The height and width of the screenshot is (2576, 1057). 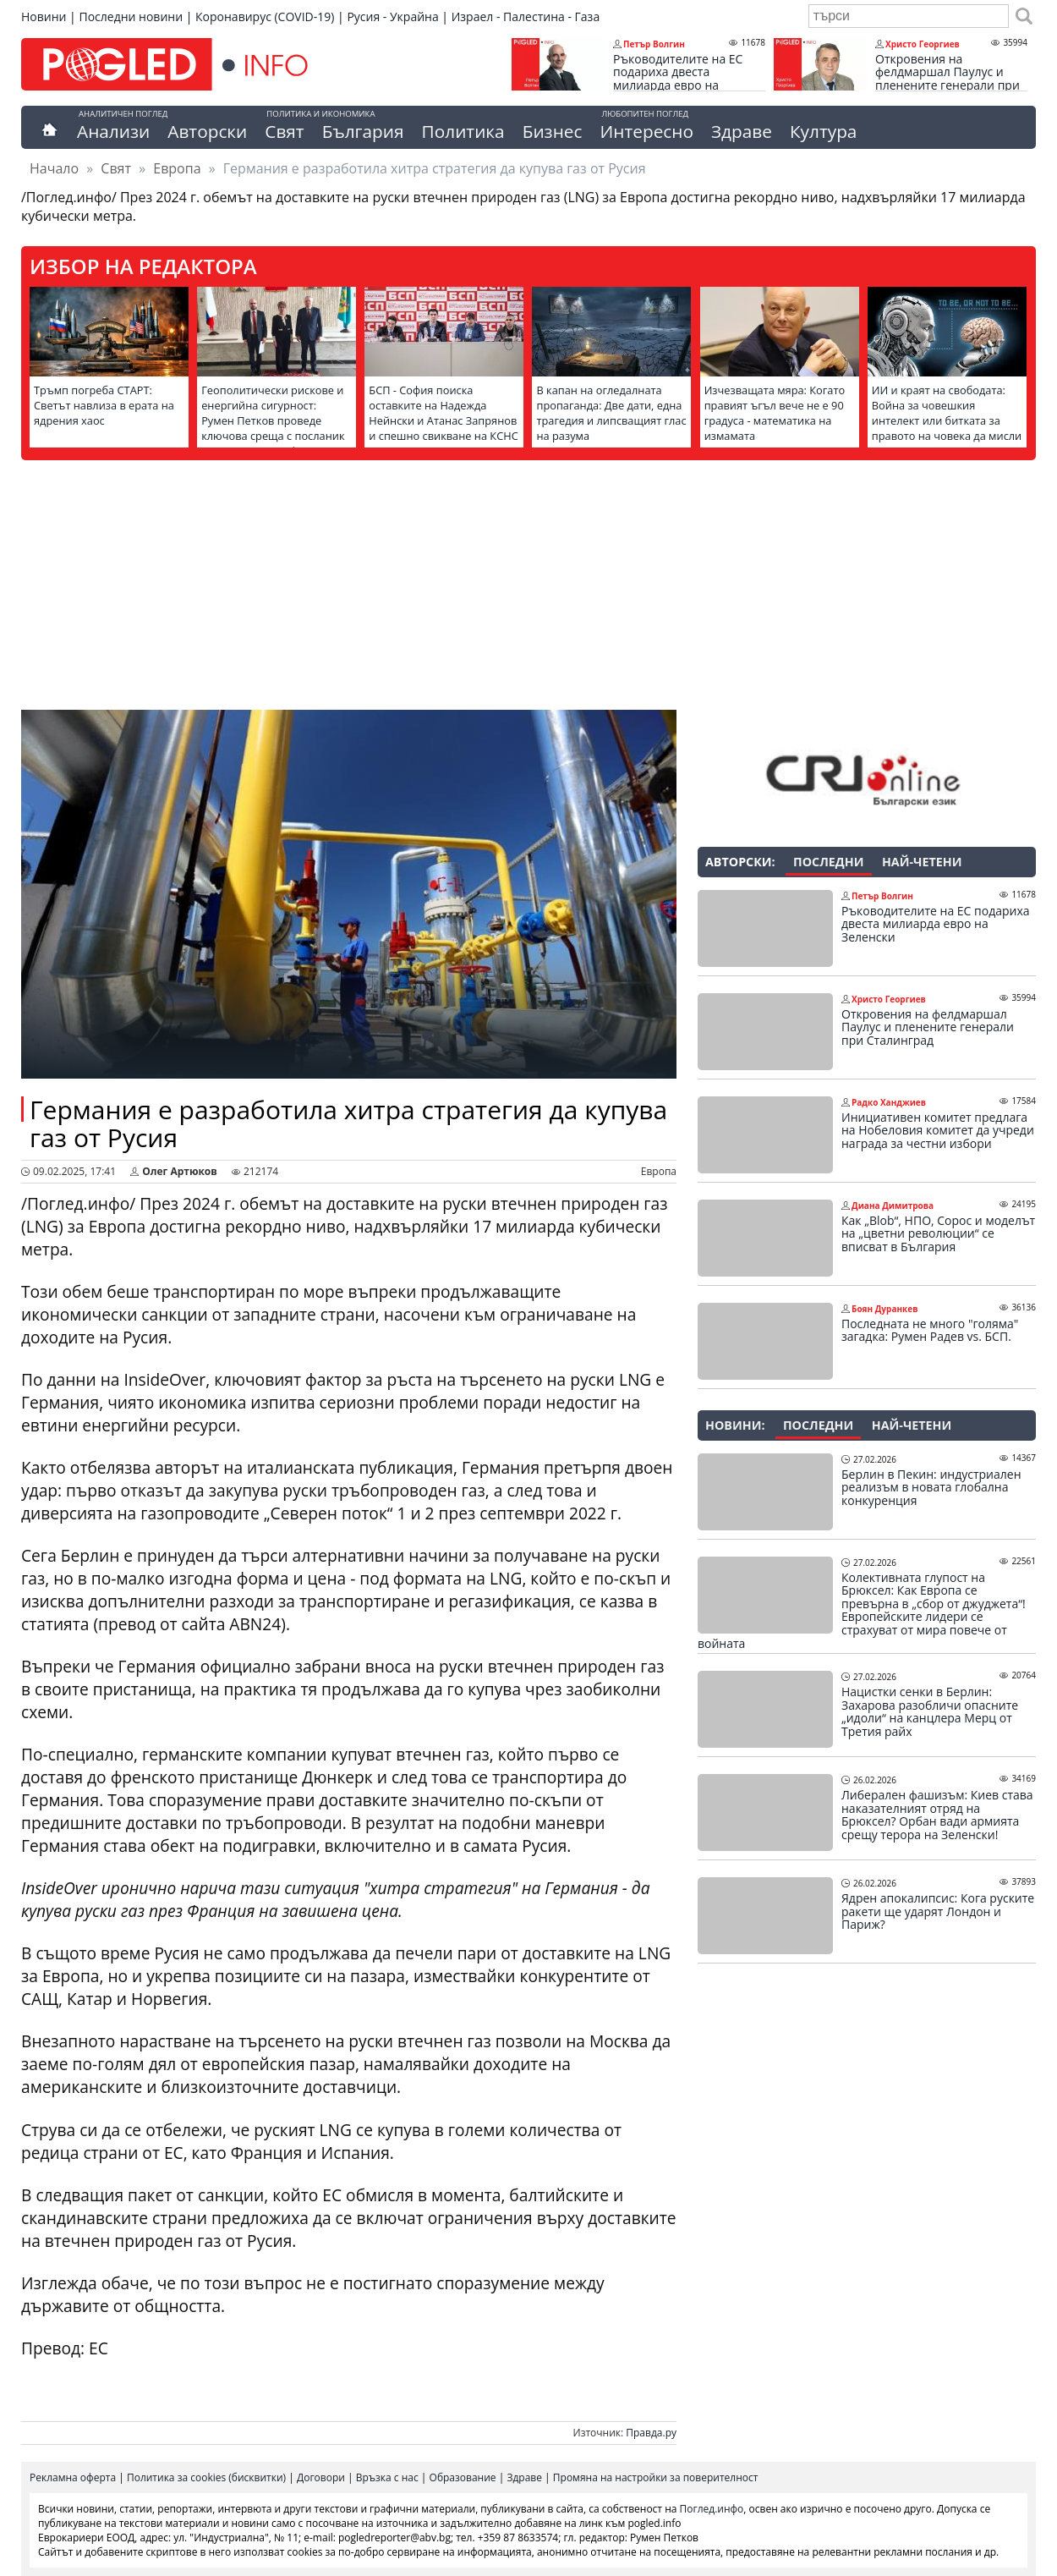 What do you see at coordinates (677, 78) in the screenshot?
I see `Ръководителите на ЕС подариха двеста милиарда евро на Зеленски` at bounding box center [677, 78].